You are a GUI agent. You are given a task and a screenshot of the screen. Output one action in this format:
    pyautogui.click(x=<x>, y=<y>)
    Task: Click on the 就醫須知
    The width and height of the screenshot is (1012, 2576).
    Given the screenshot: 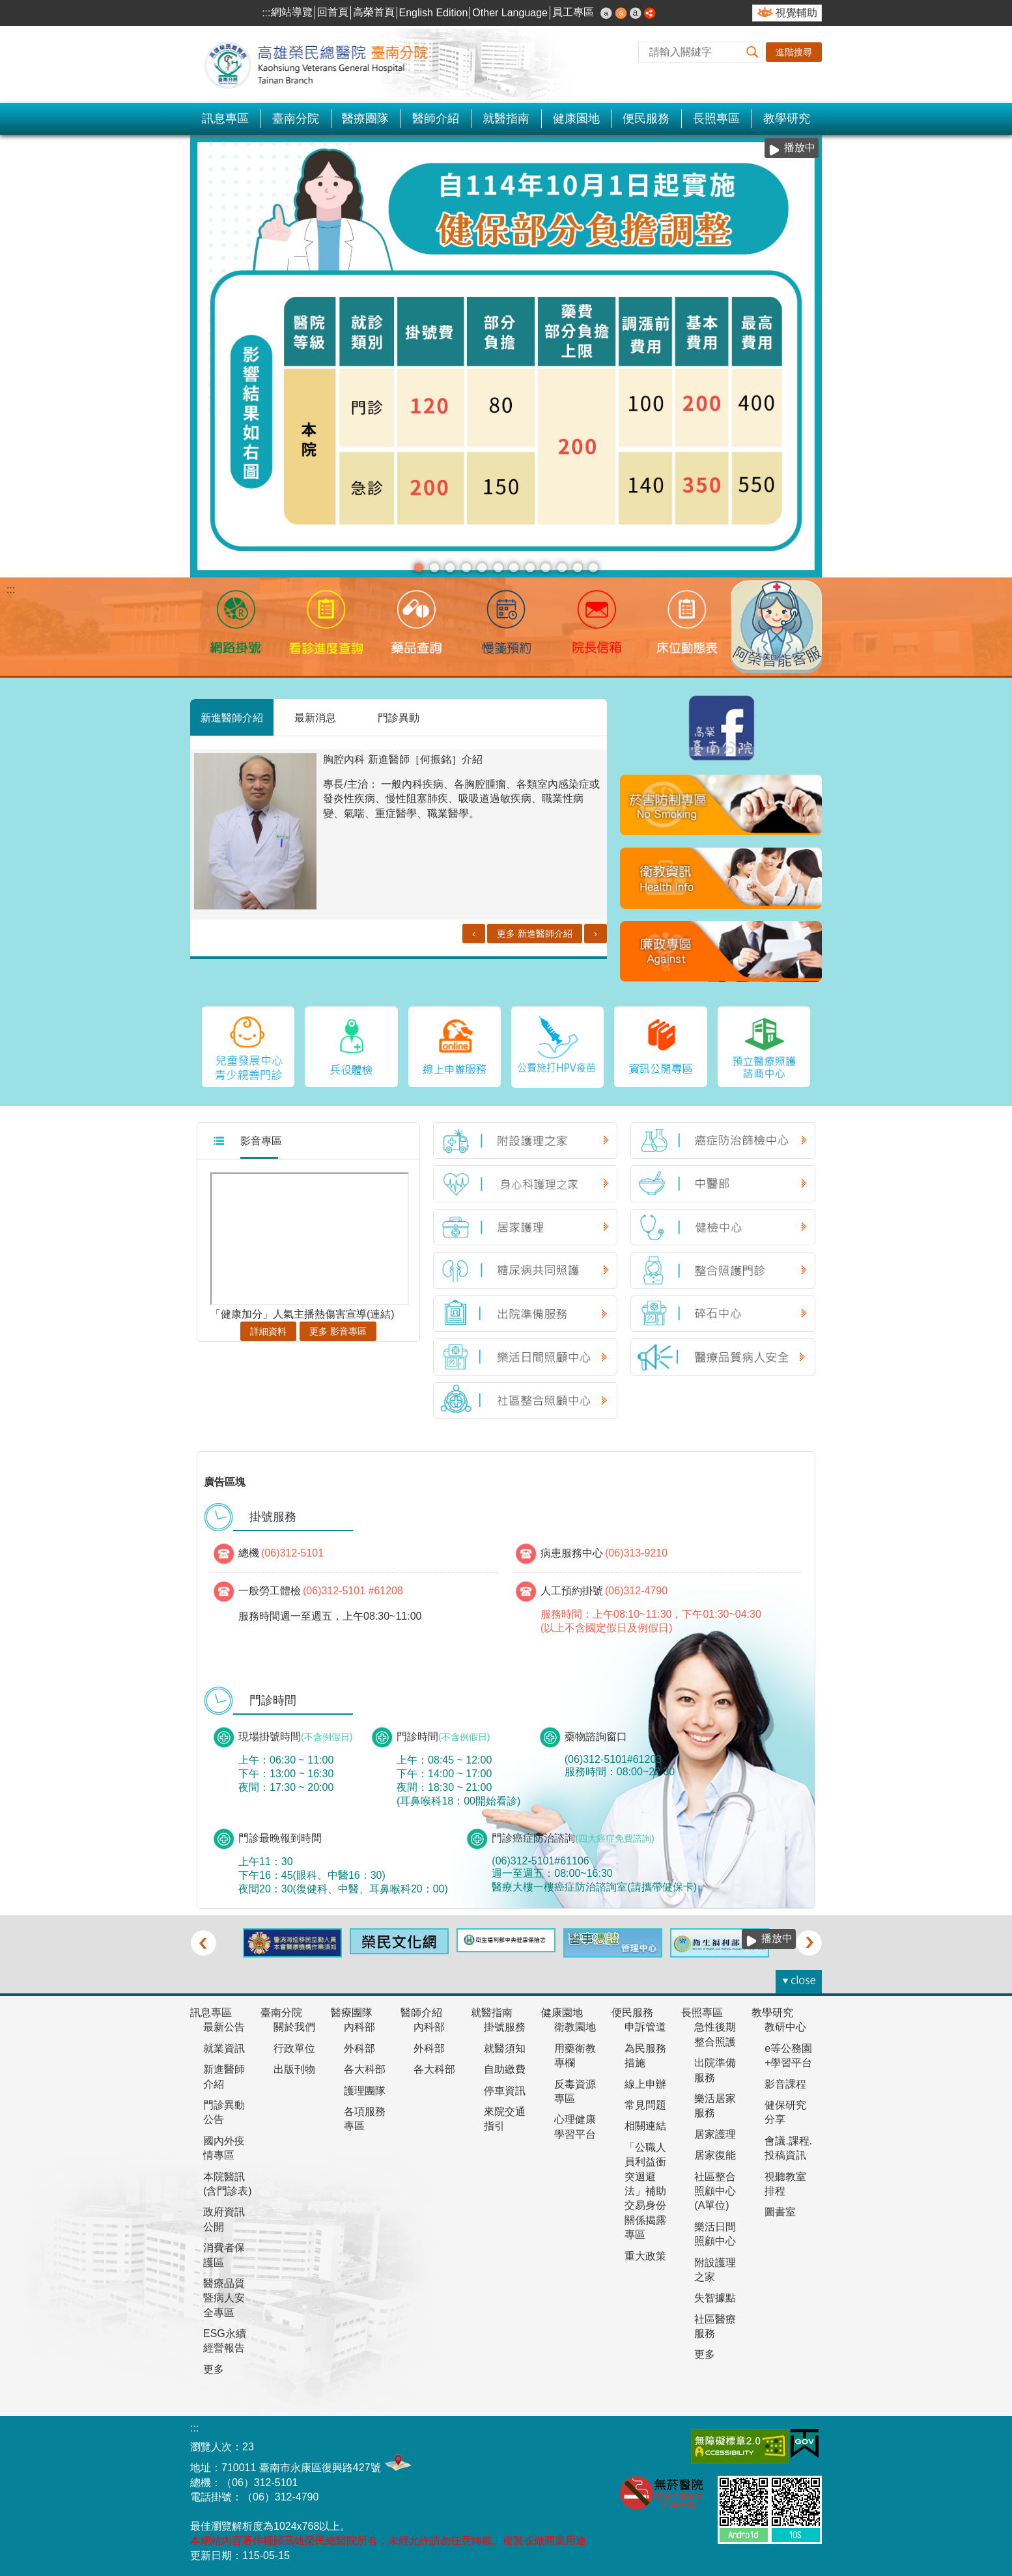 What is the action you would take?
    pyautogui.click(x=505, y=2048)
    